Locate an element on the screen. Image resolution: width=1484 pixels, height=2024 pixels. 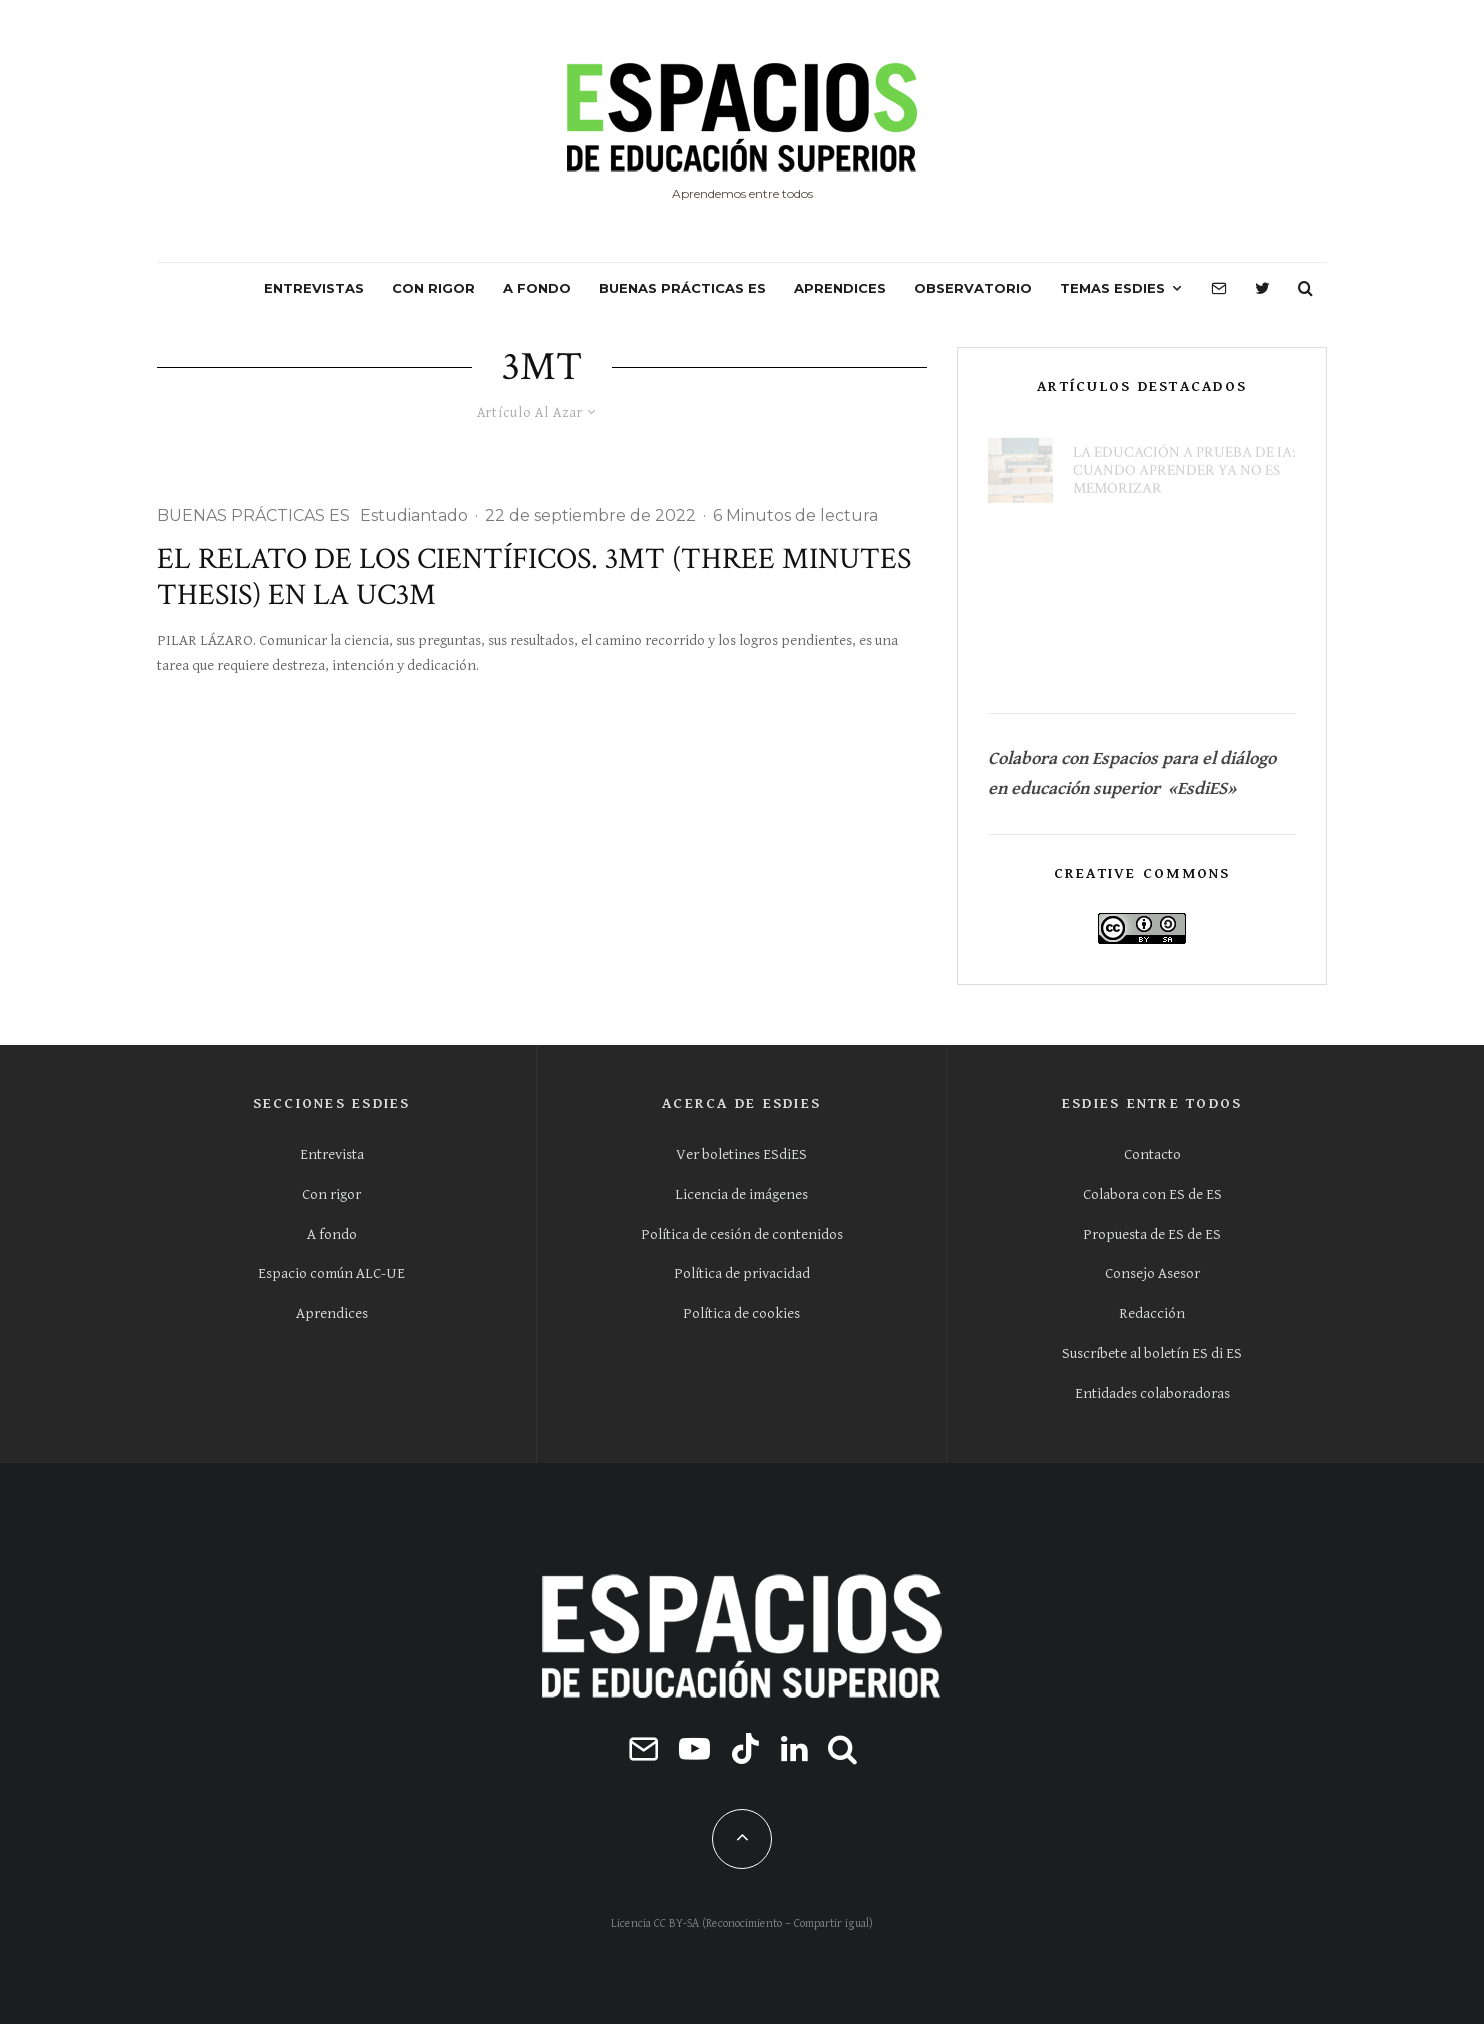
[Linkedin] is located at coordinates (794, 1748).